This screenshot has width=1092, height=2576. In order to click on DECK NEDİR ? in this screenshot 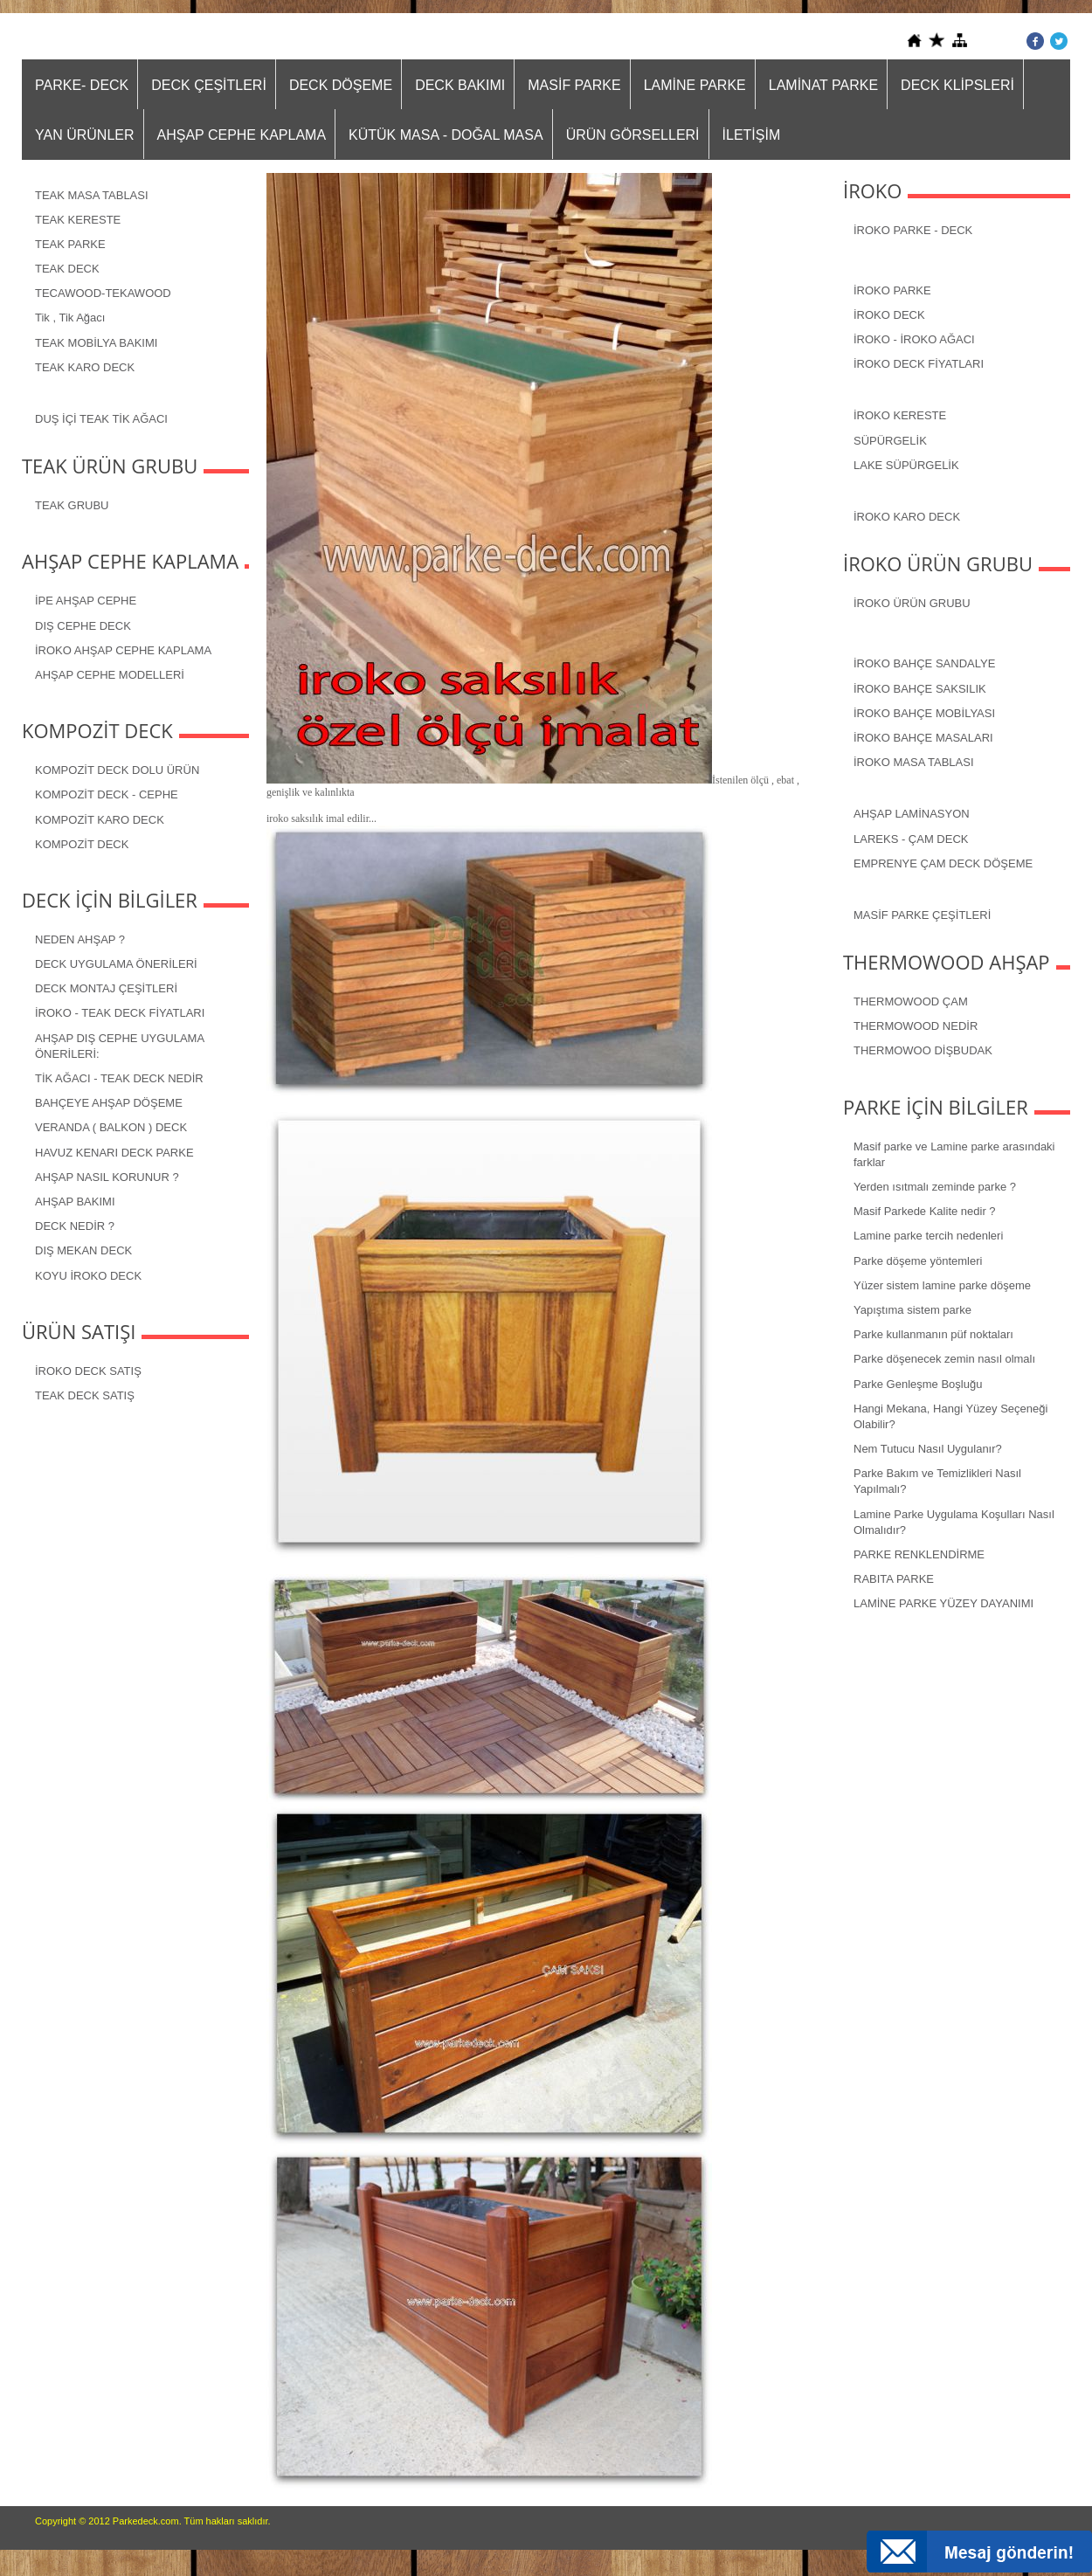, I will do `click(74, 1226)`.